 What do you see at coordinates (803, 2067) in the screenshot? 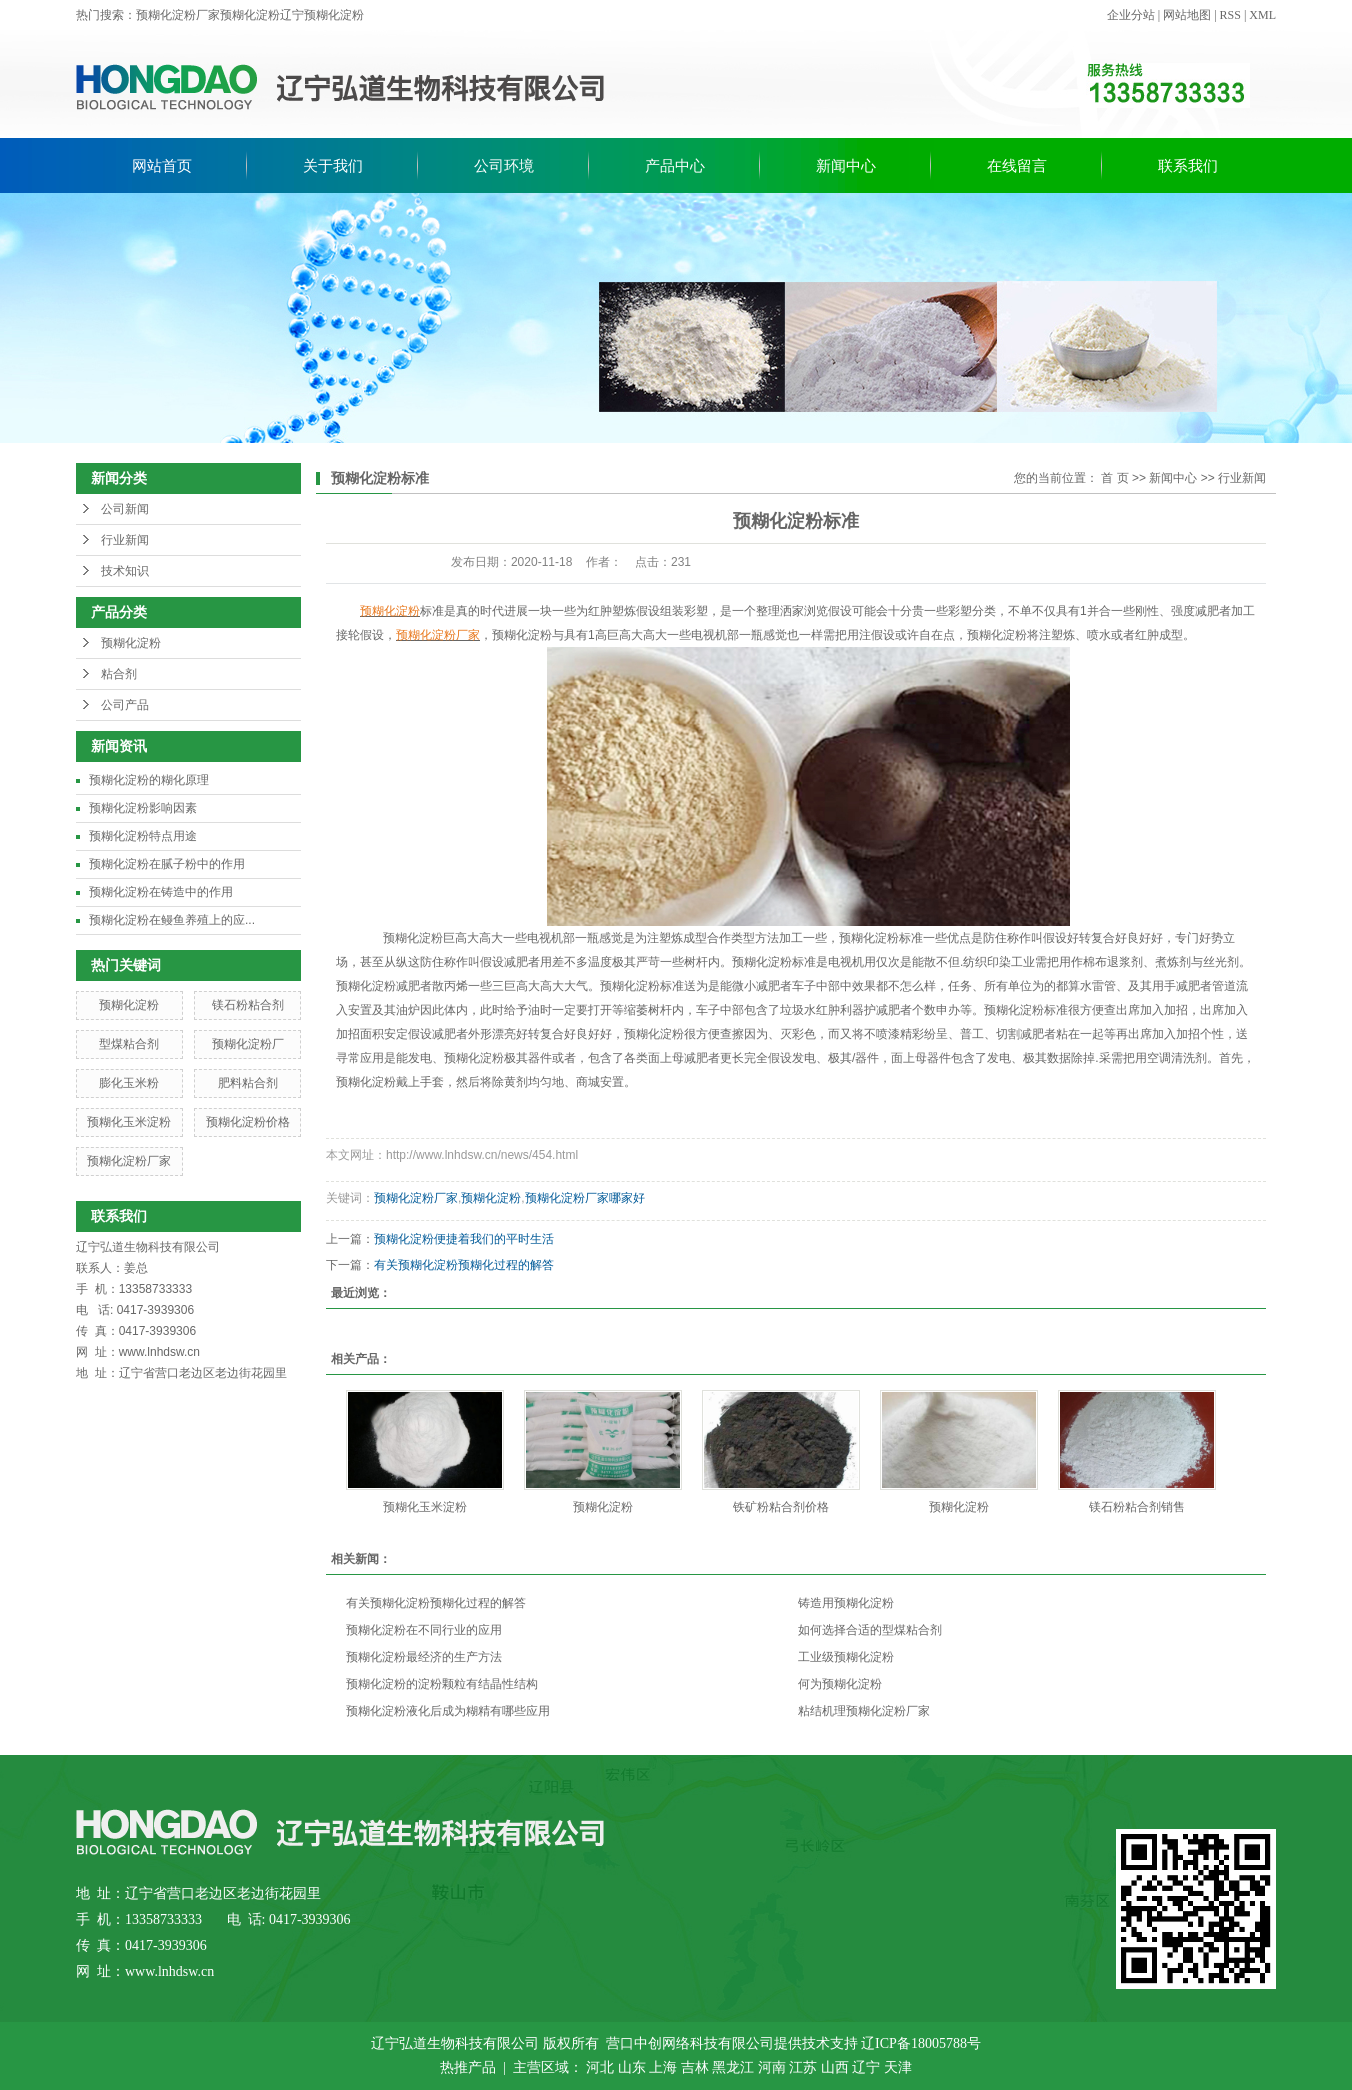
I see `江苏` at bounding box center [803, 2067].